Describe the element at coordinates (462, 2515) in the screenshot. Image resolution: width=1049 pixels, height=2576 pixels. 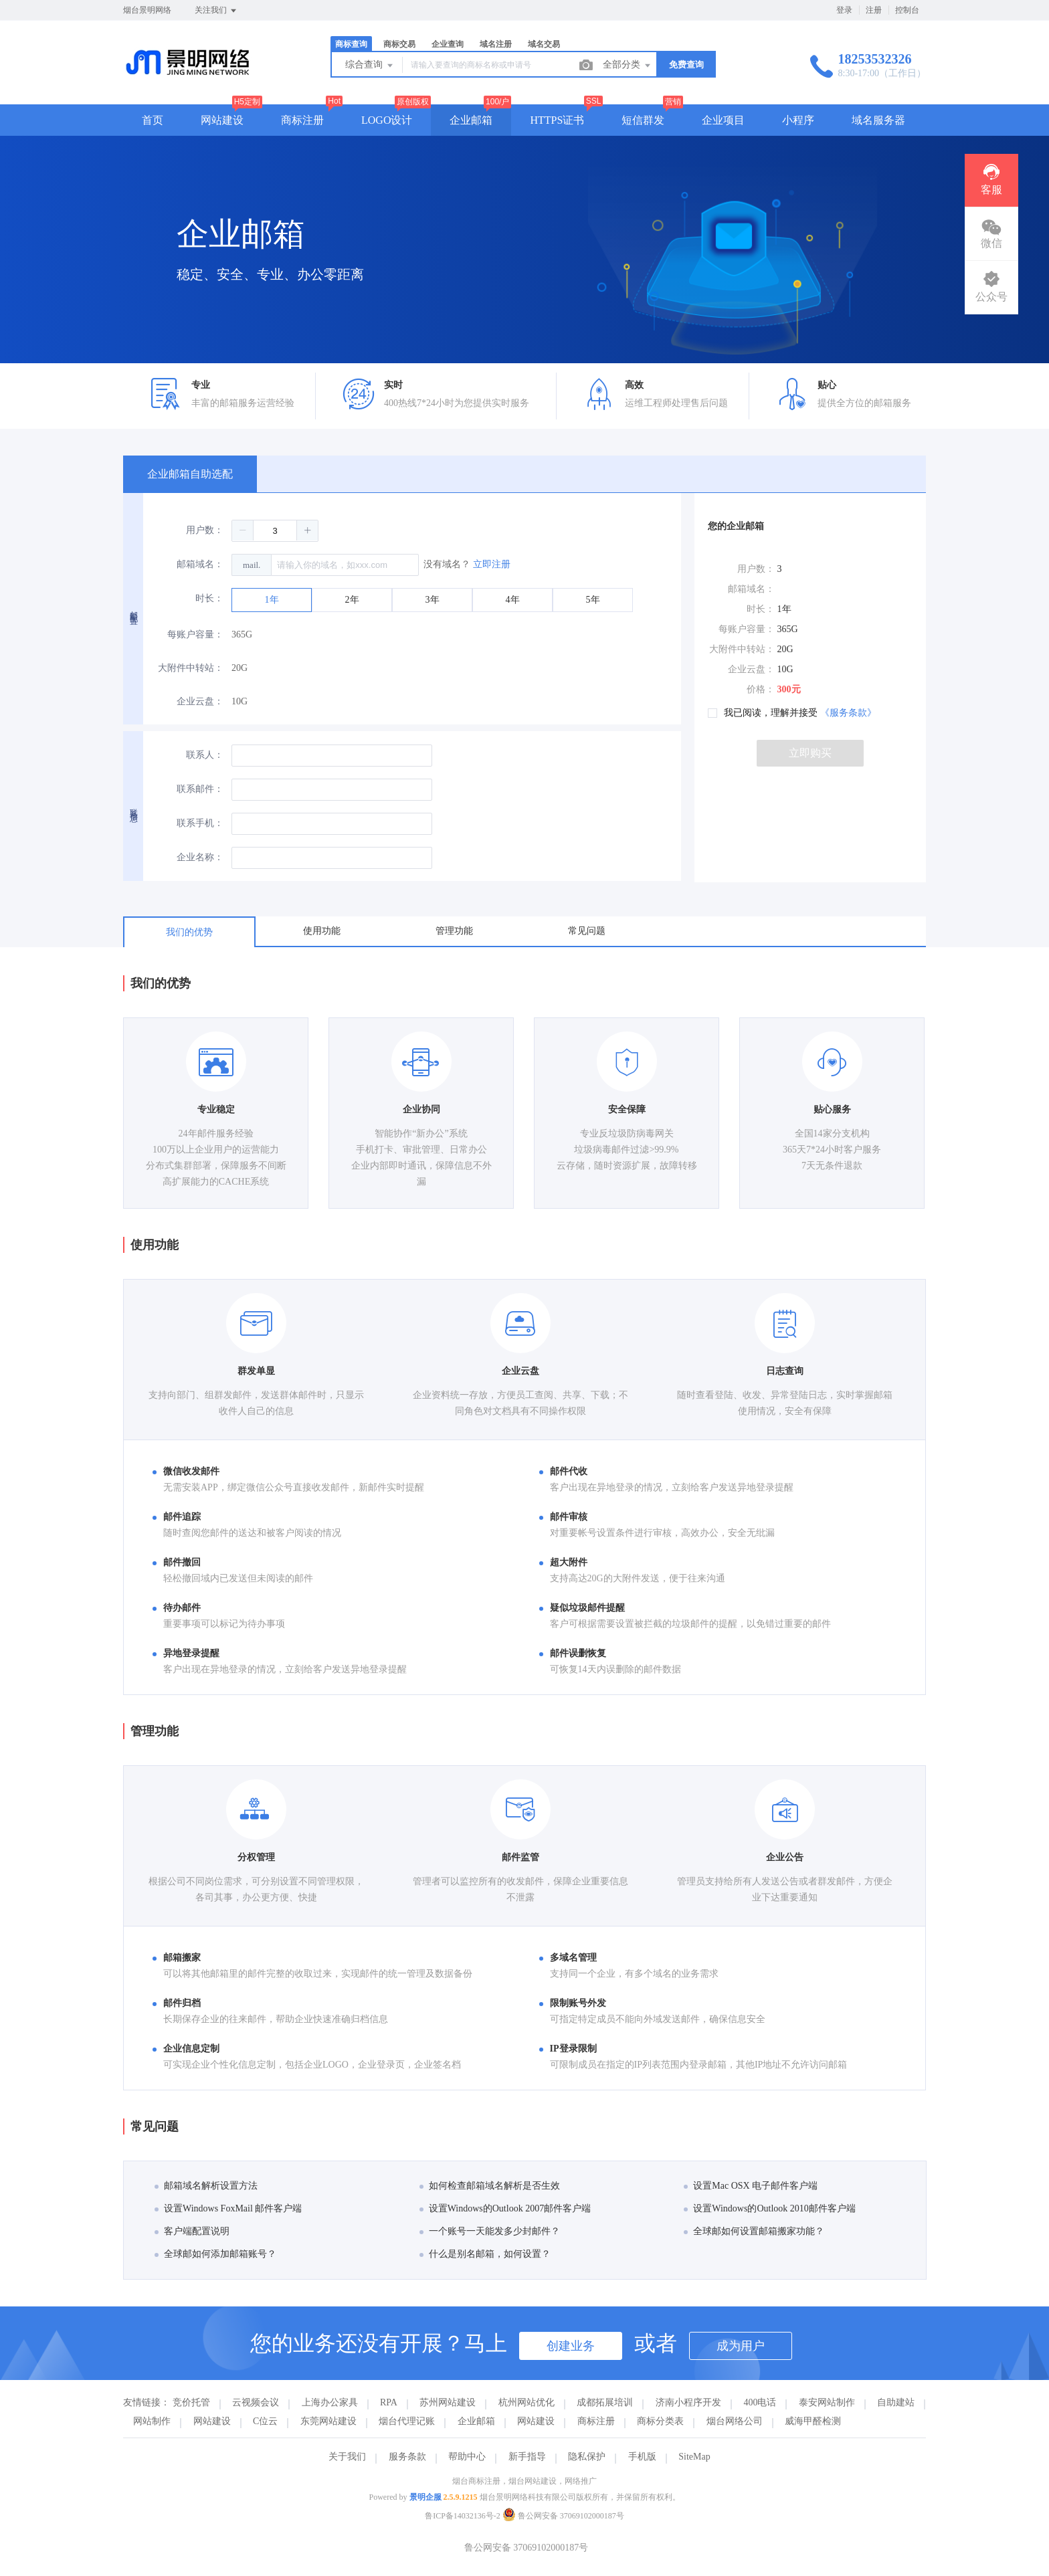
I see `鲁ICP备14032136号-2` at that location.